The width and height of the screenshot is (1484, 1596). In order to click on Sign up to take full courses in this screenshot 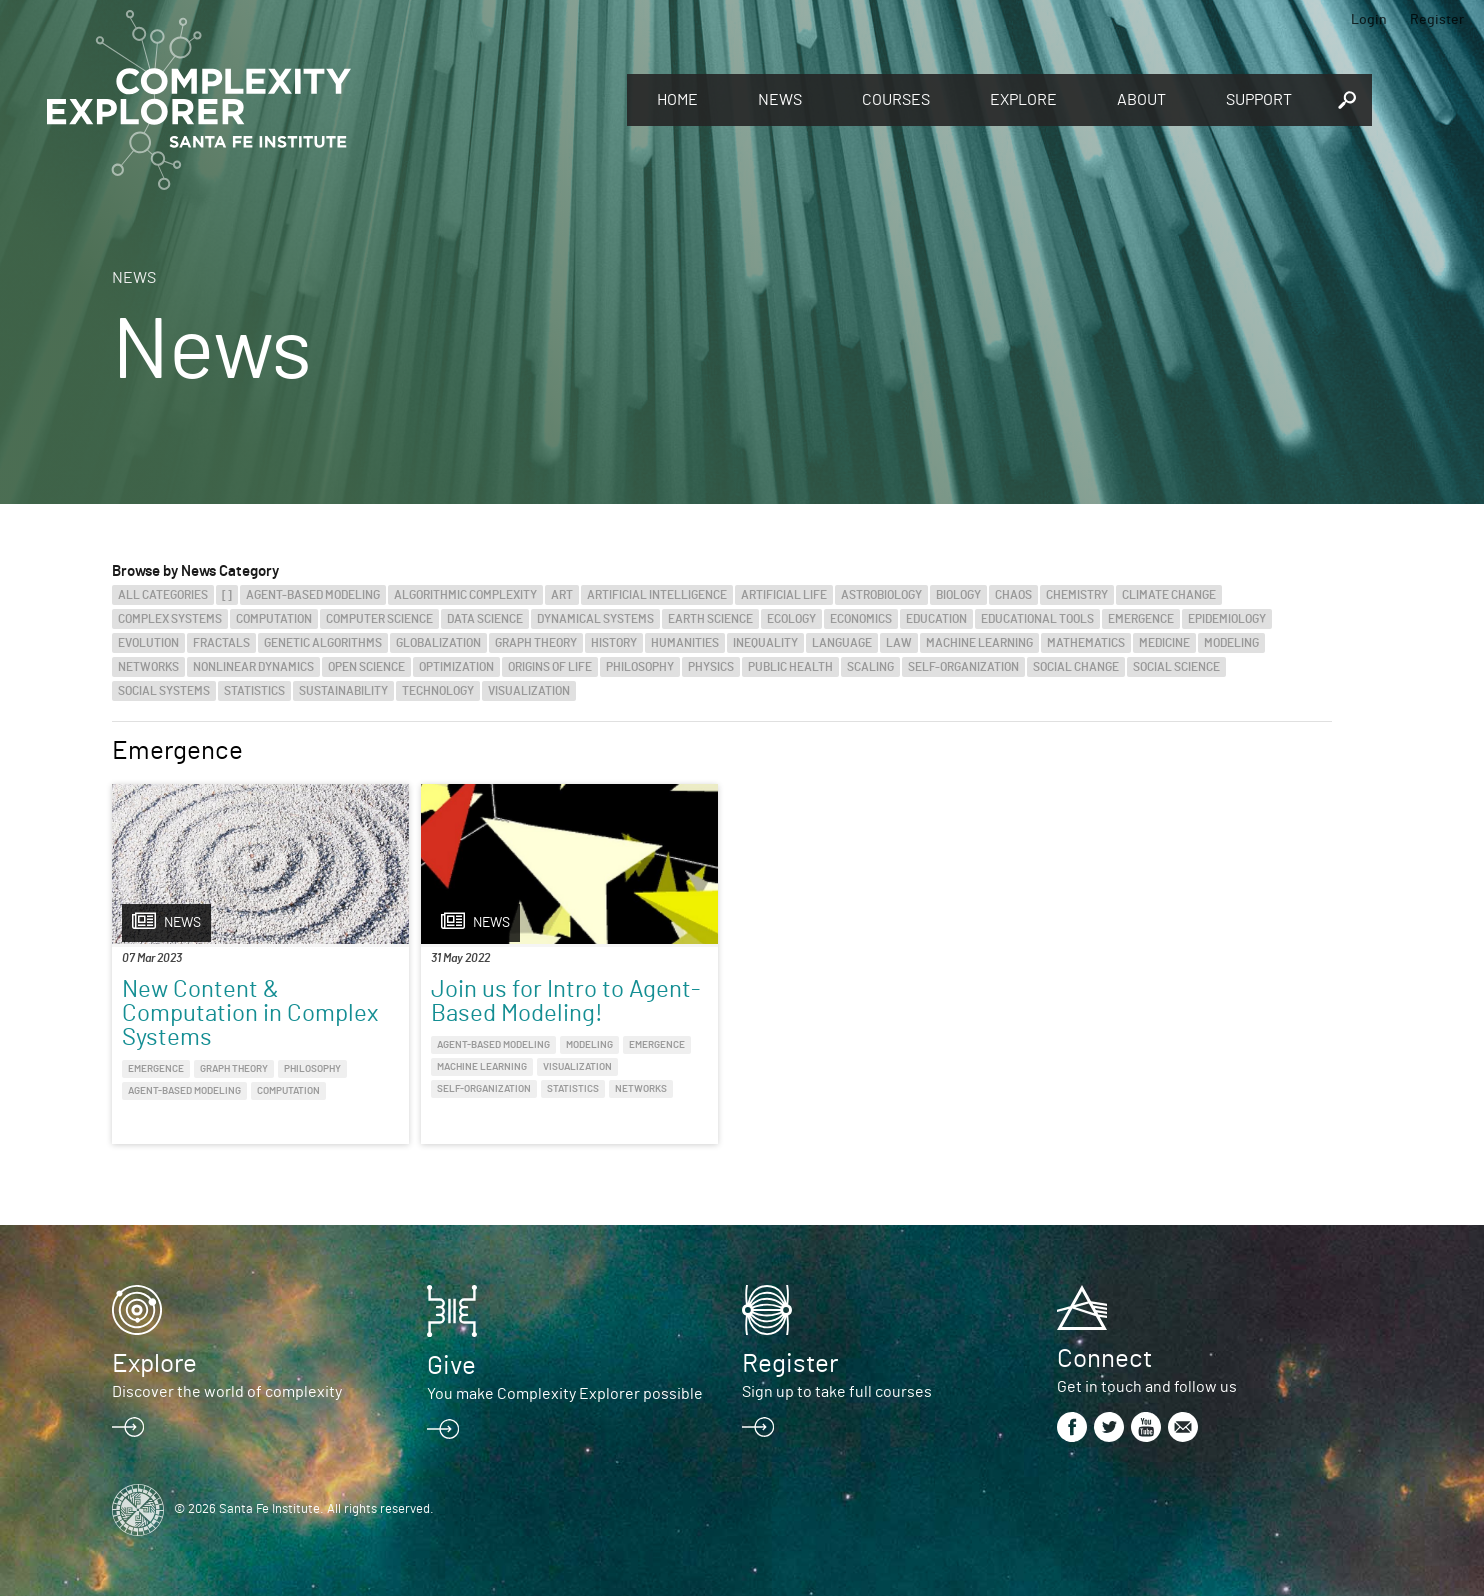, I will do `click(837, 1392)`.